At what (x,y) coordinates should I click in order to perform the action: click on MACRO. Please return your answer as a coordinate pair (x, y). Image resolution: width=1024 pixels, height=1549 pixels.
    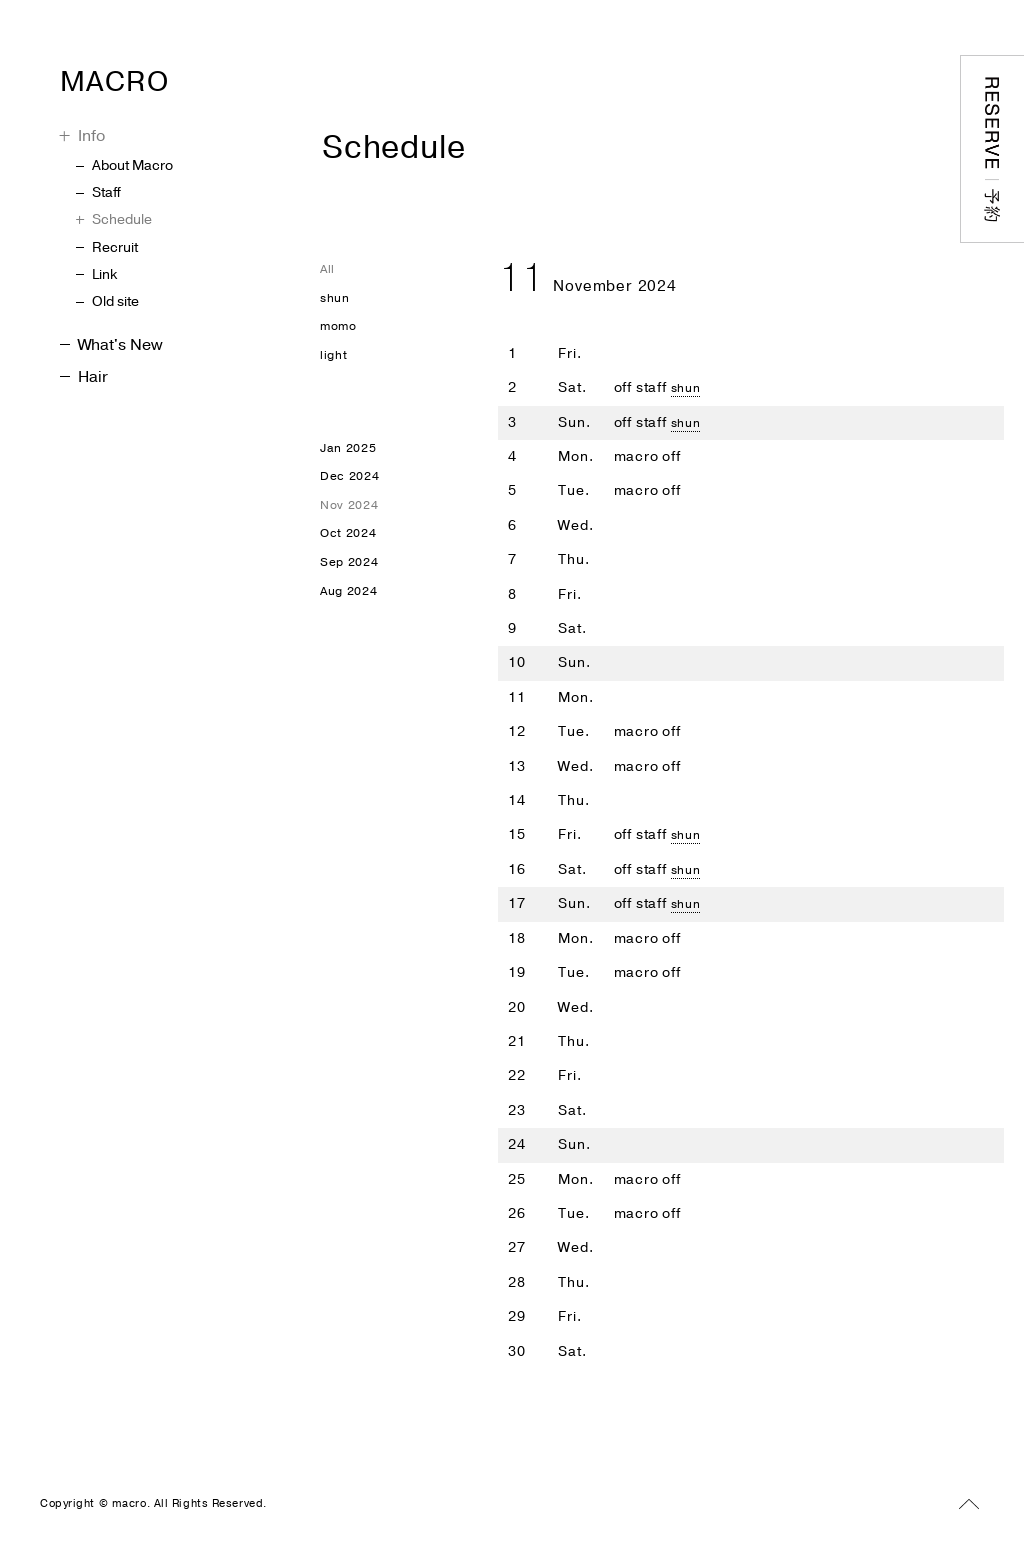
    Looking at the image, I should click on (154, 75).